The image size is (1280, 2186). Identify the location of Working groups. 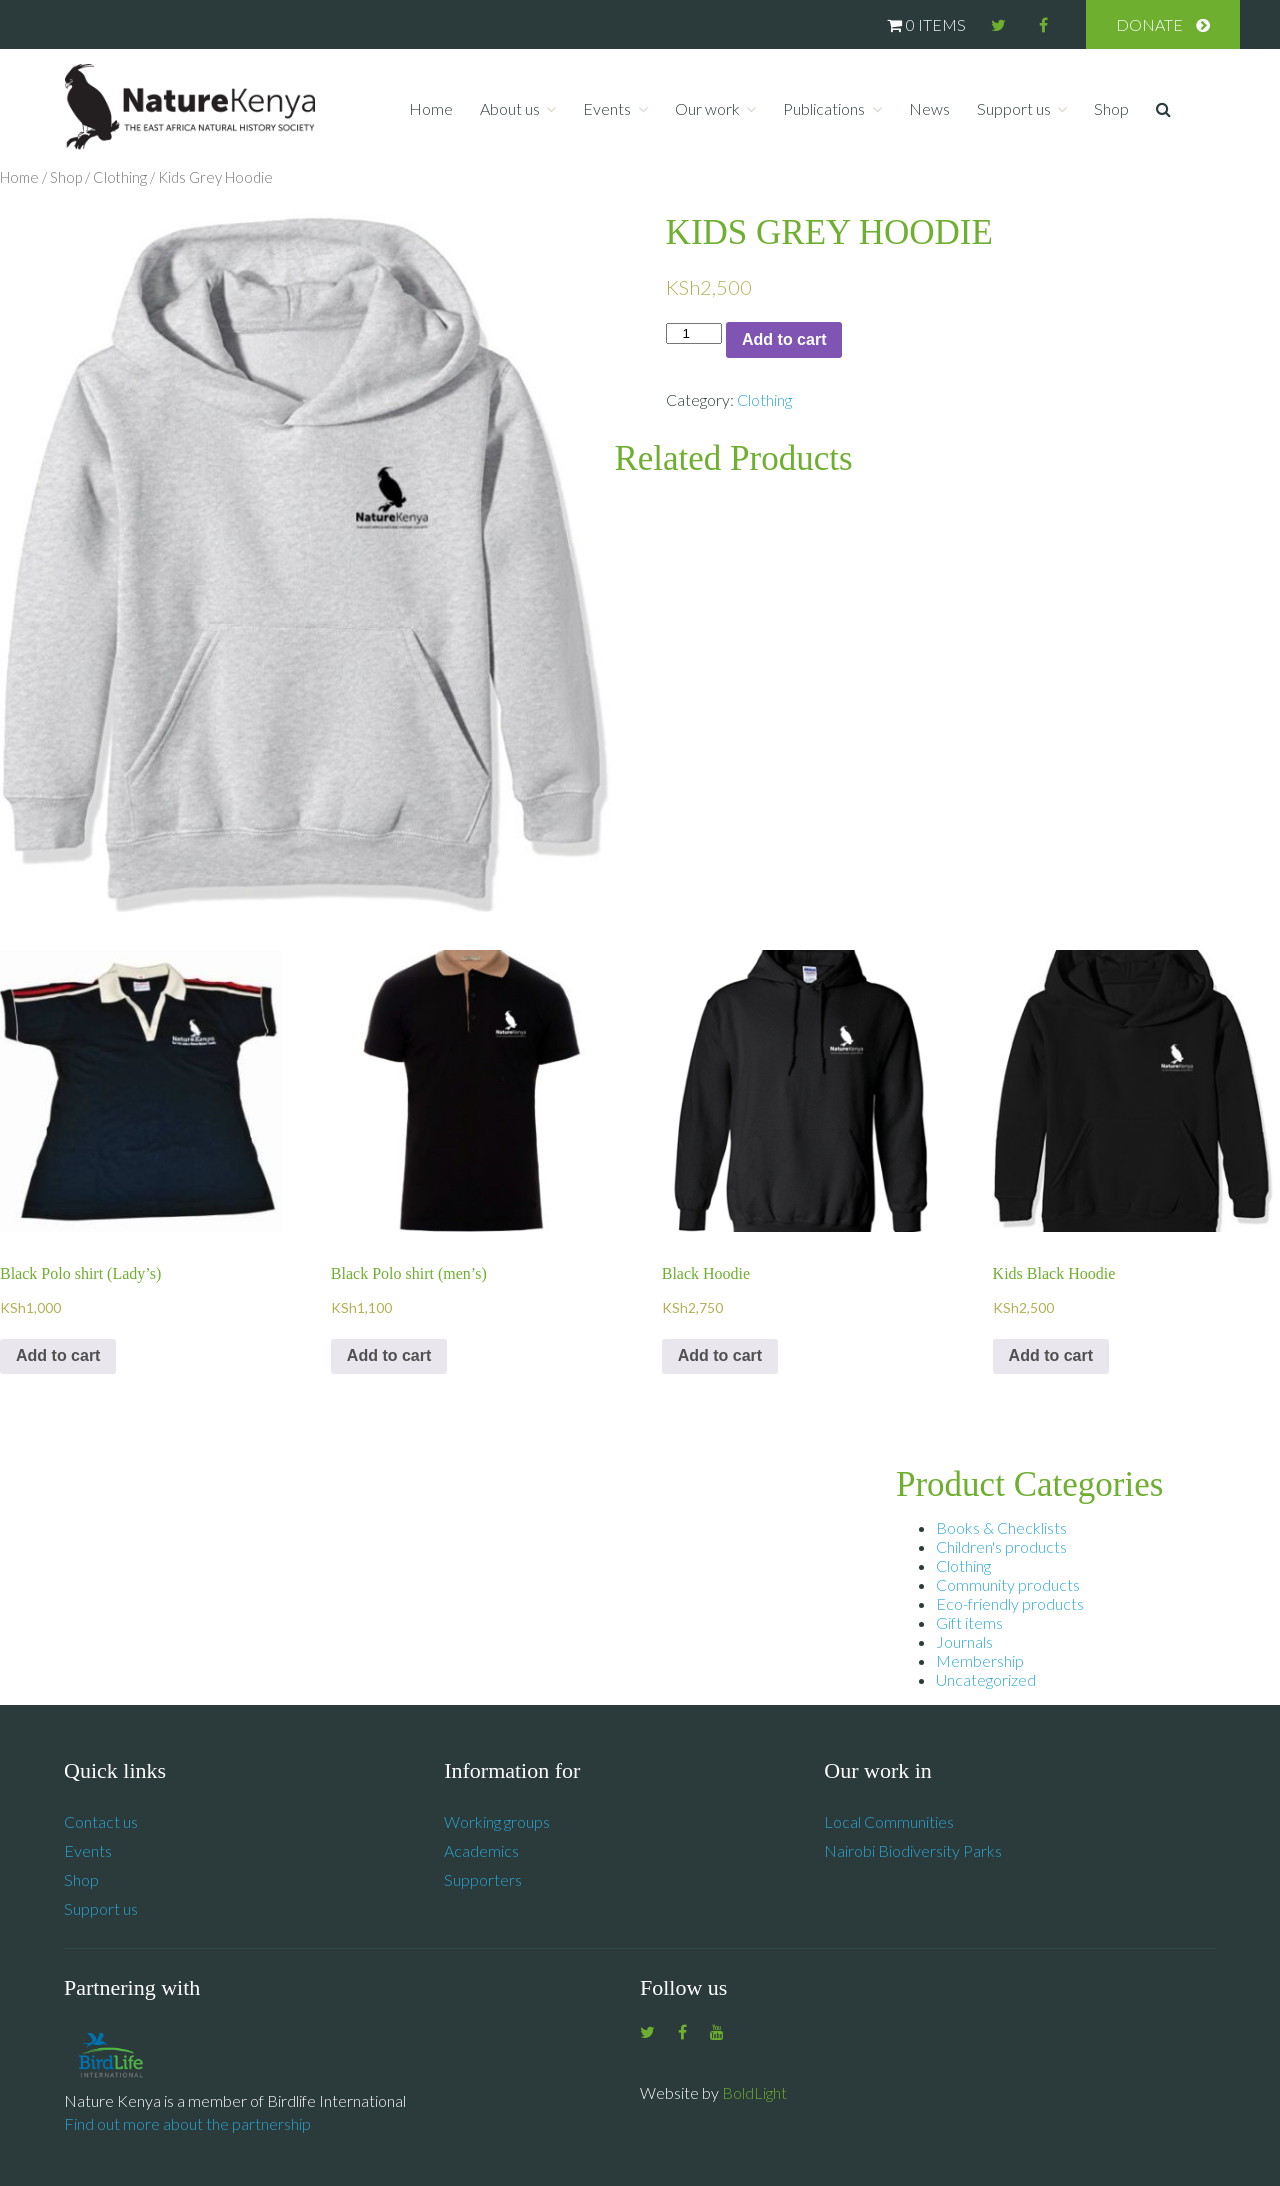
(497, 1821).